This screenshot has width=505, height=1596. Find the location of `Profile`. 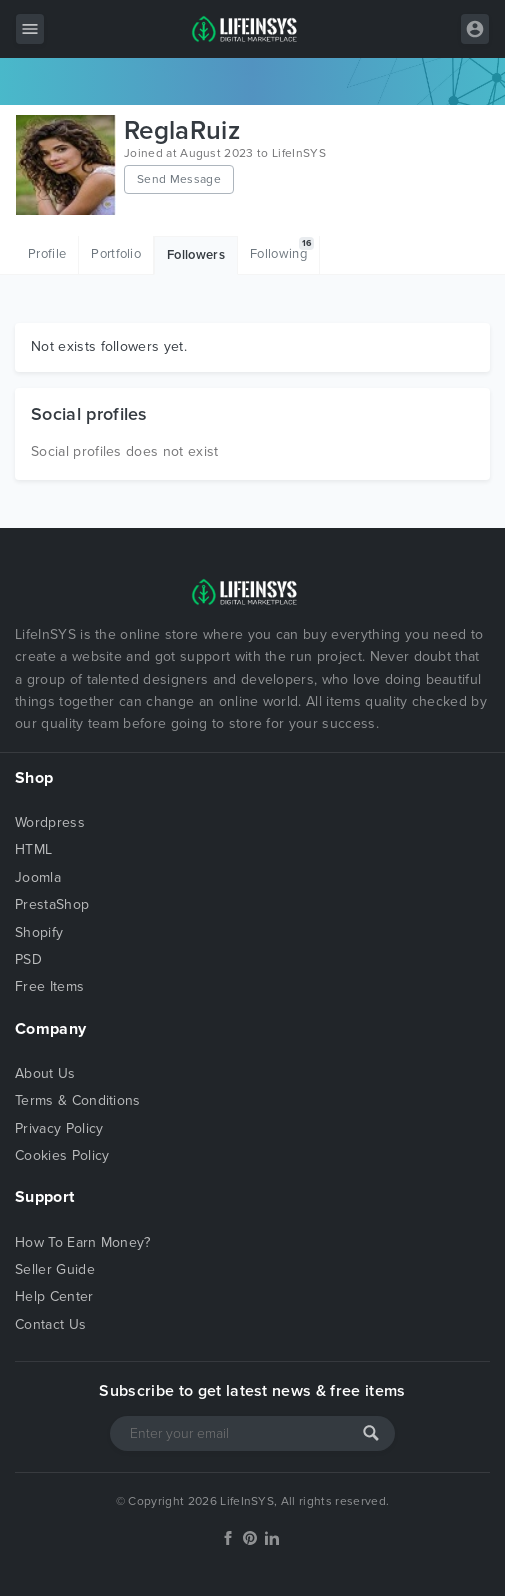

Profile is located at coordinates (47, 254).